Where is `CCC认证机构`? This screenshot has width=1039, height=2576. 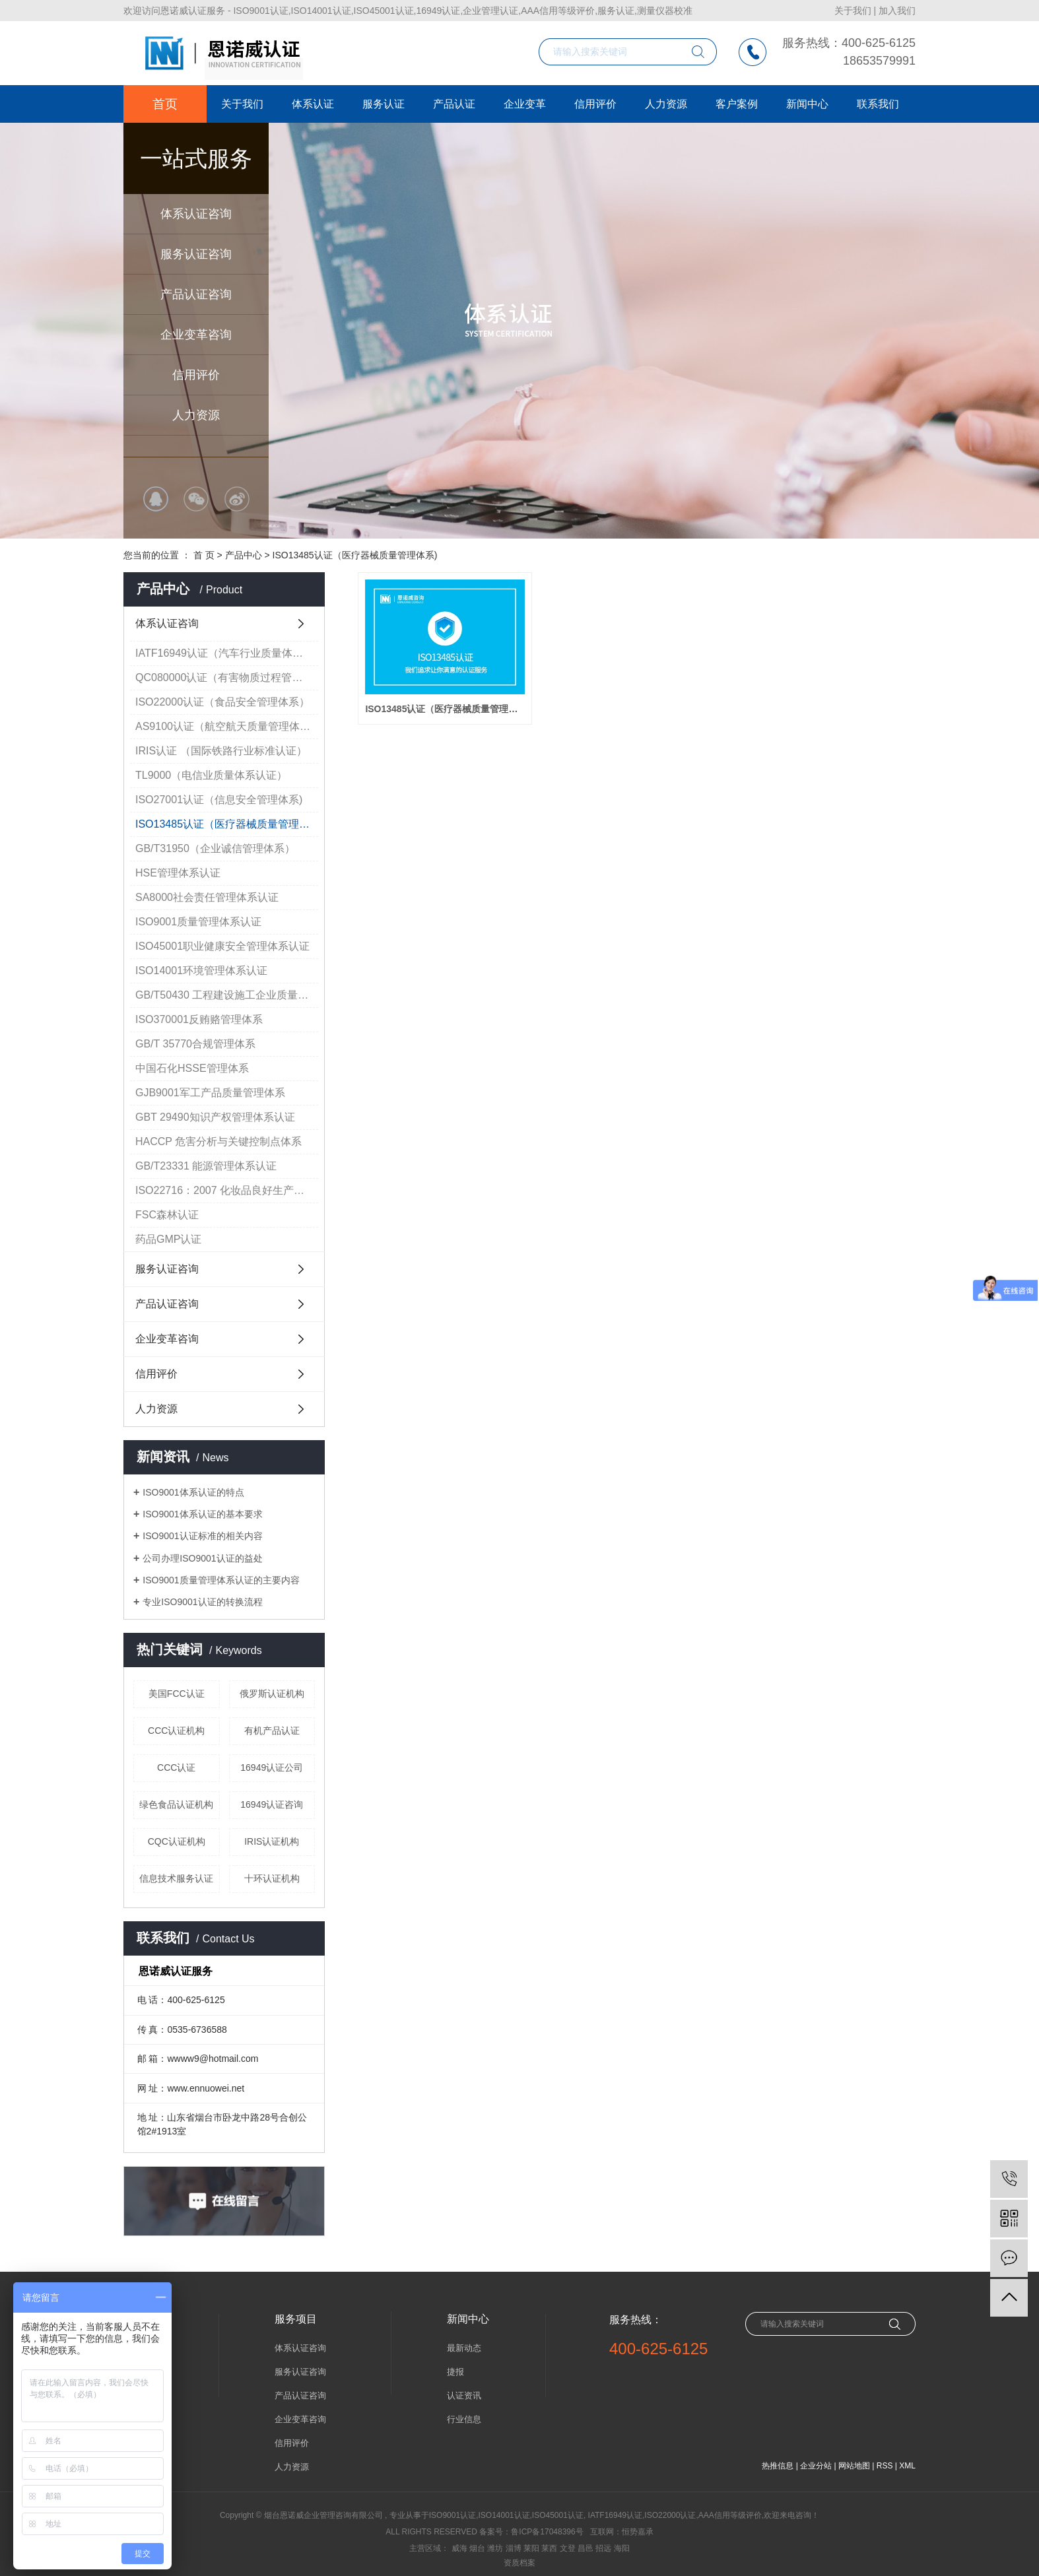
CCC认证机构 is located at coordinates (176, 1730).